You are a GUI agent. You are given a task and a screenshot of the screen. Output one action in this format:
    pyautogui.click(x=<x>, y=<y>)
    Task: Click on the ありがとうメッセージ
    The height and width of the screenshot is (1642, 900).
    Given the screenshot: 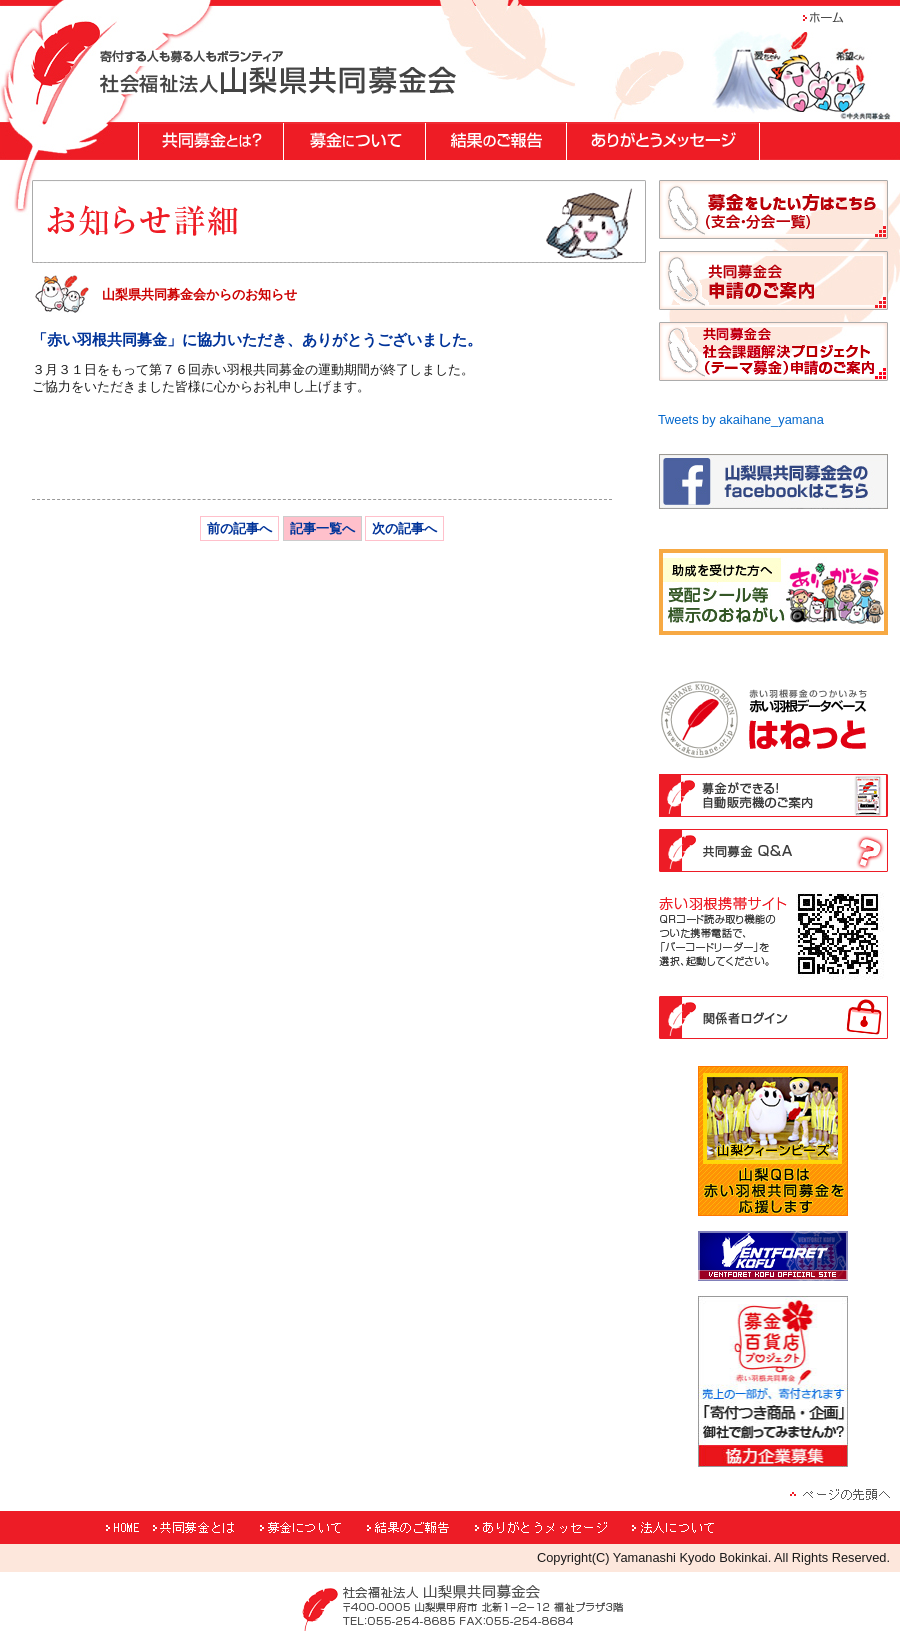 What is the action you would take?
    pyautogui.click(x=551, y=1527)
    